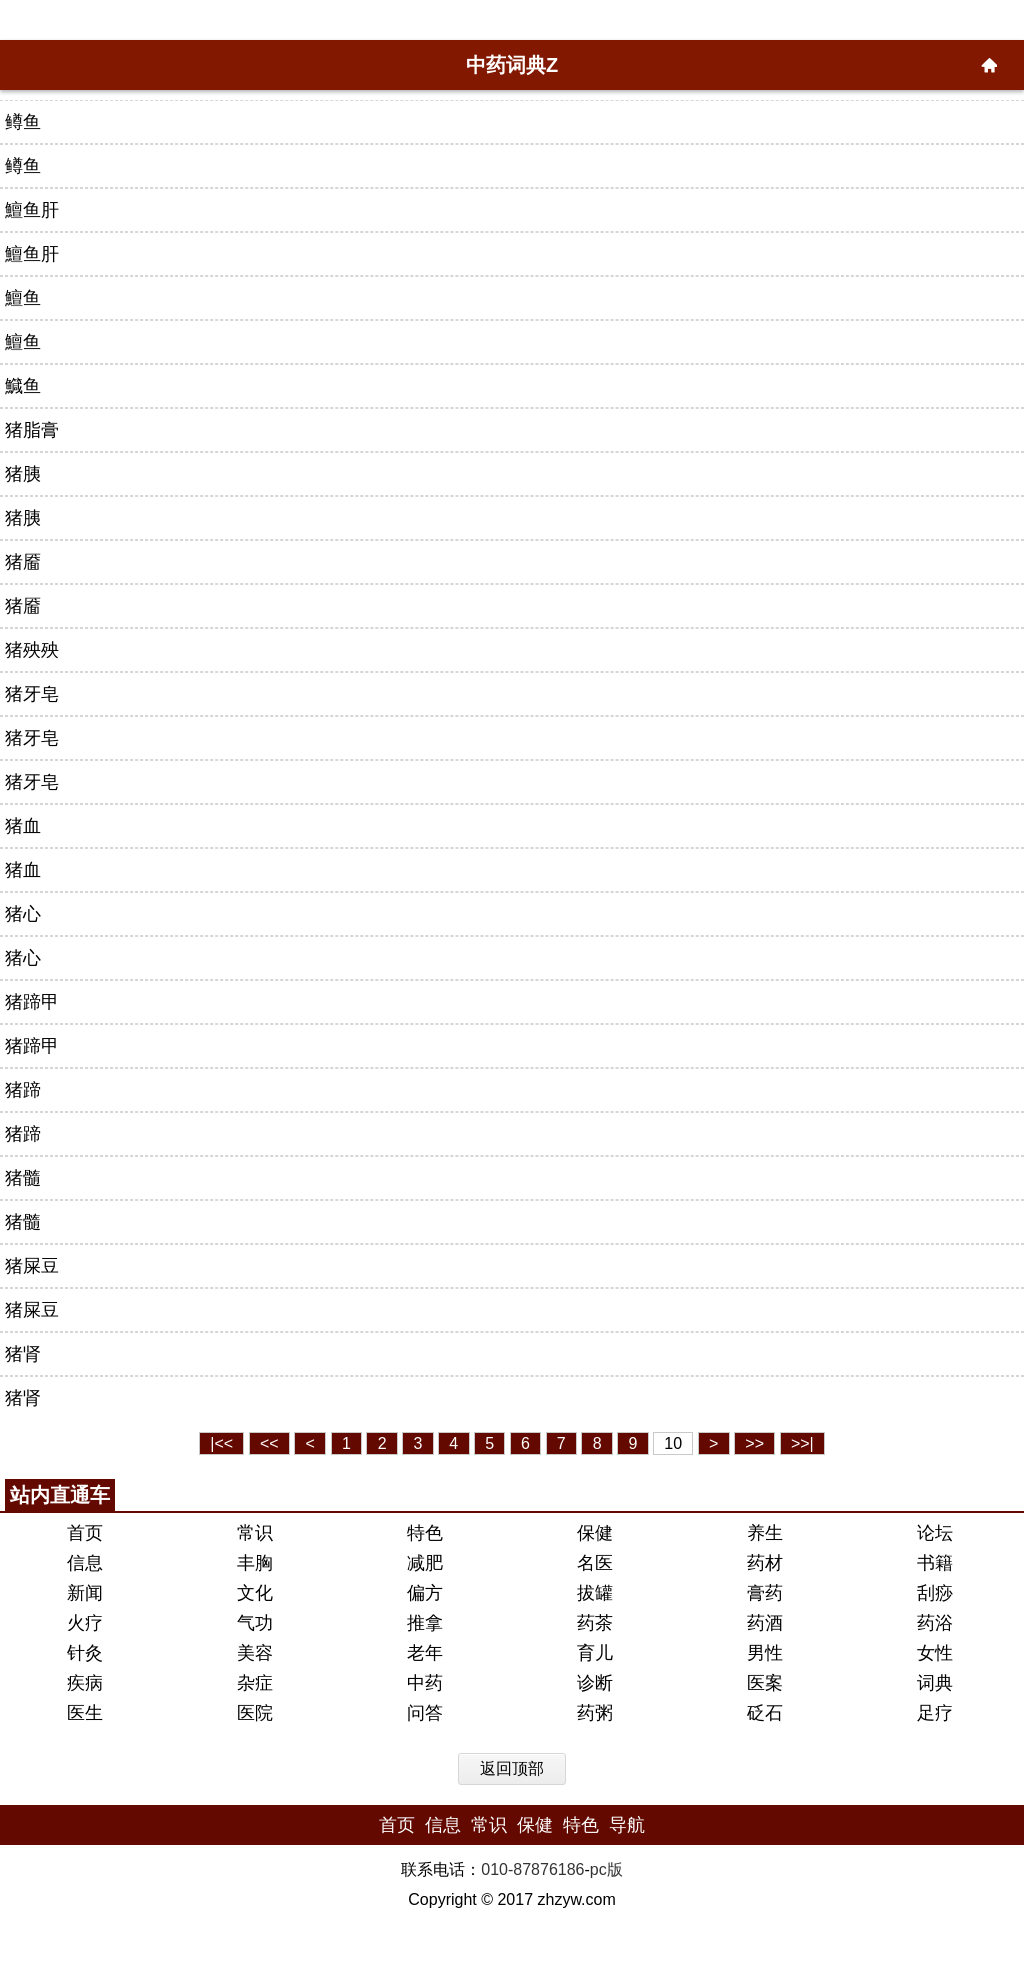 This screenshot has height=1980, width=1024. Describe the element at coordinates (23, 826) in the screenshot. I see `猪血` at that location.